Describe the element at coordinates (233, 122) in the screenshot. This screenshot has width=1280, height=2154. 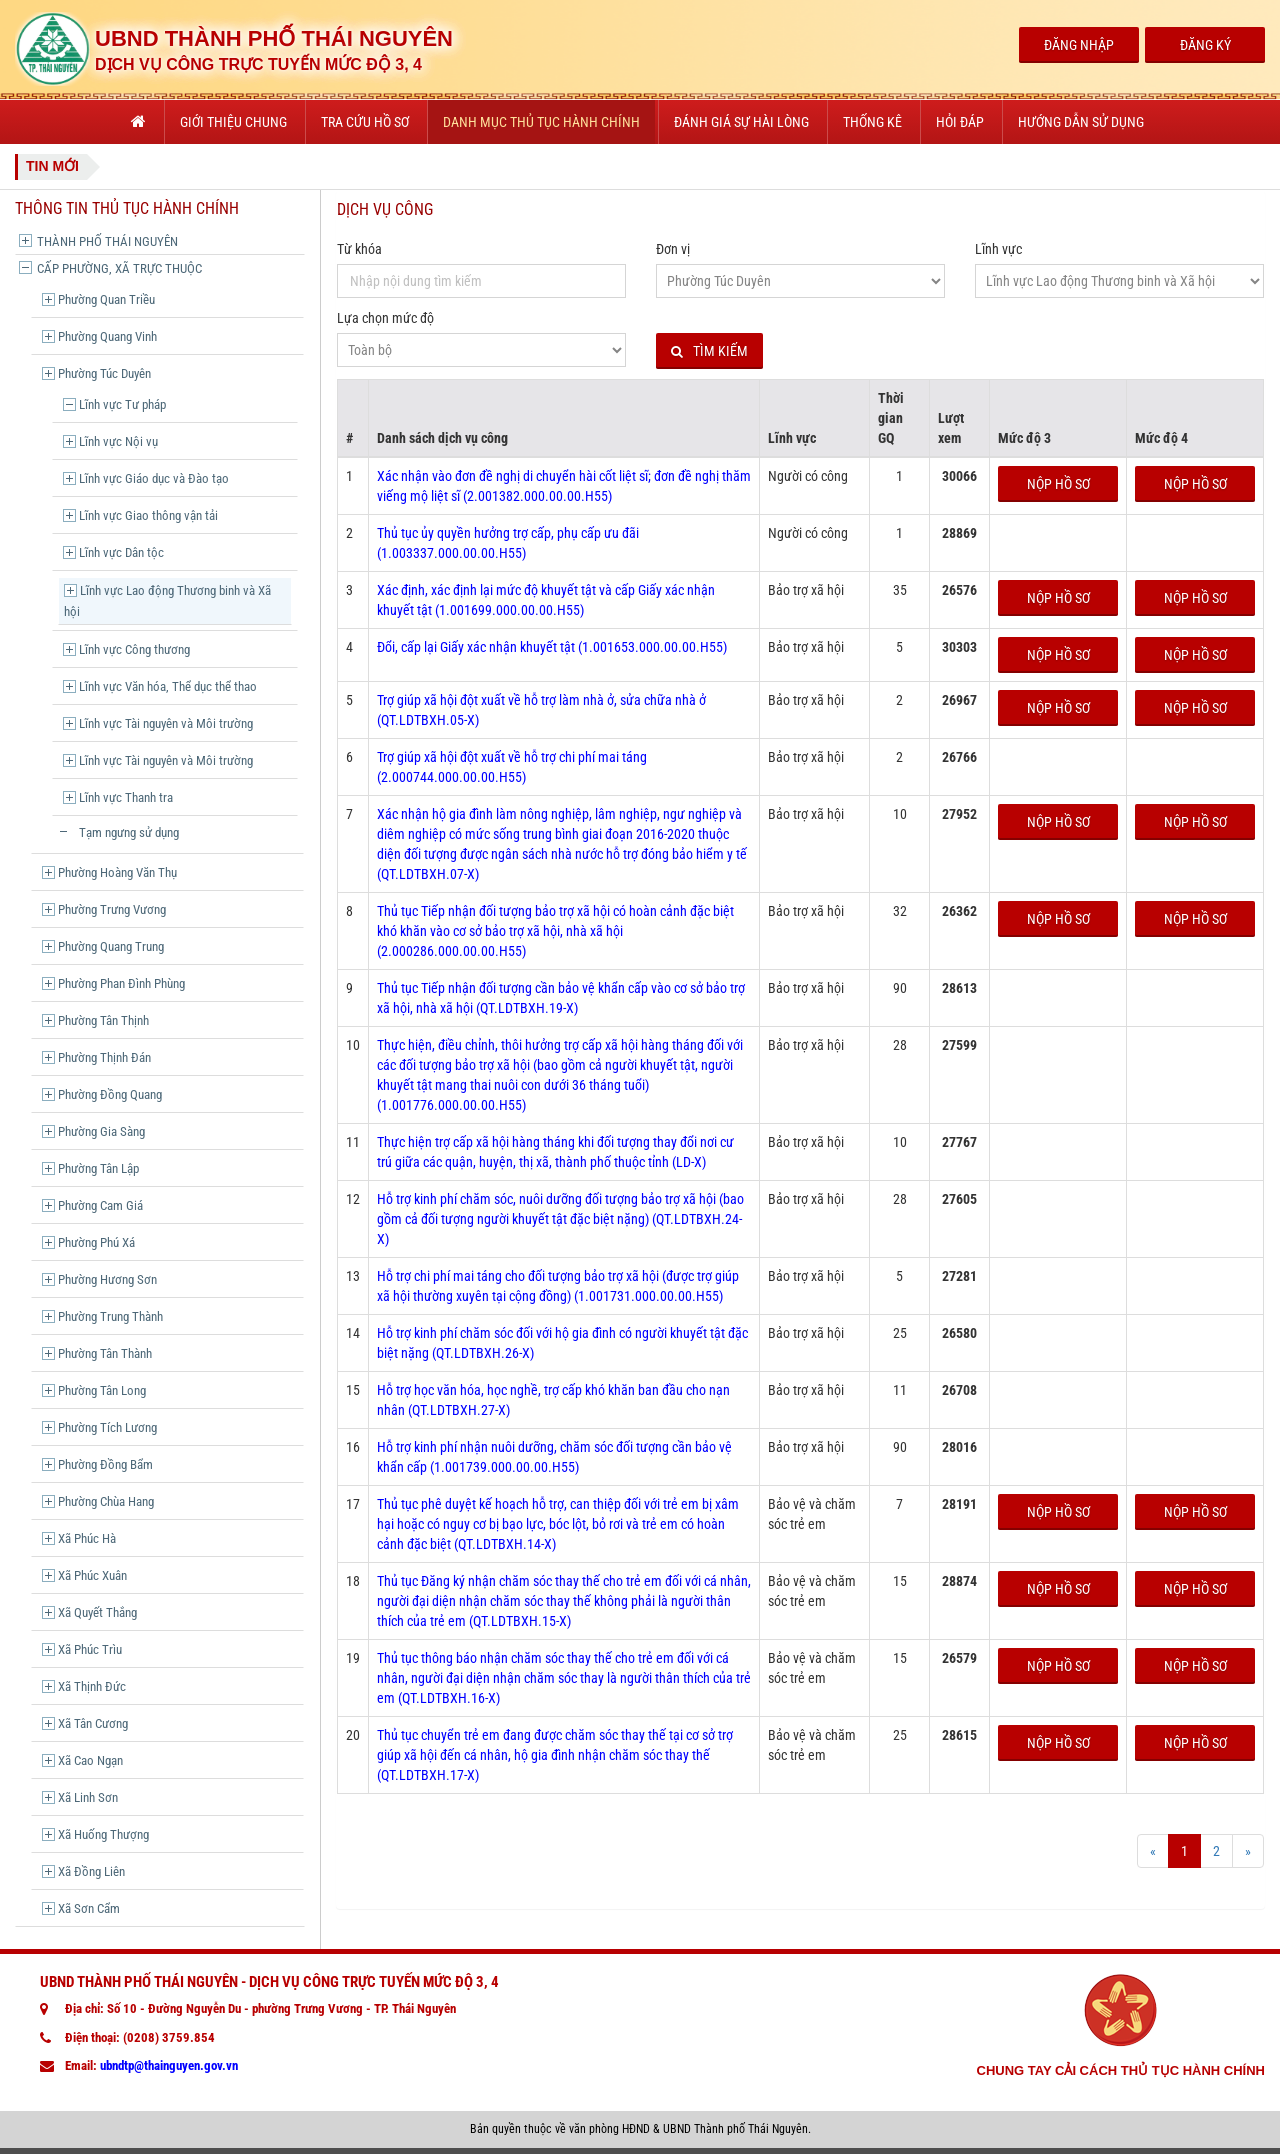
I see `Giới thiệu chung` at that location.